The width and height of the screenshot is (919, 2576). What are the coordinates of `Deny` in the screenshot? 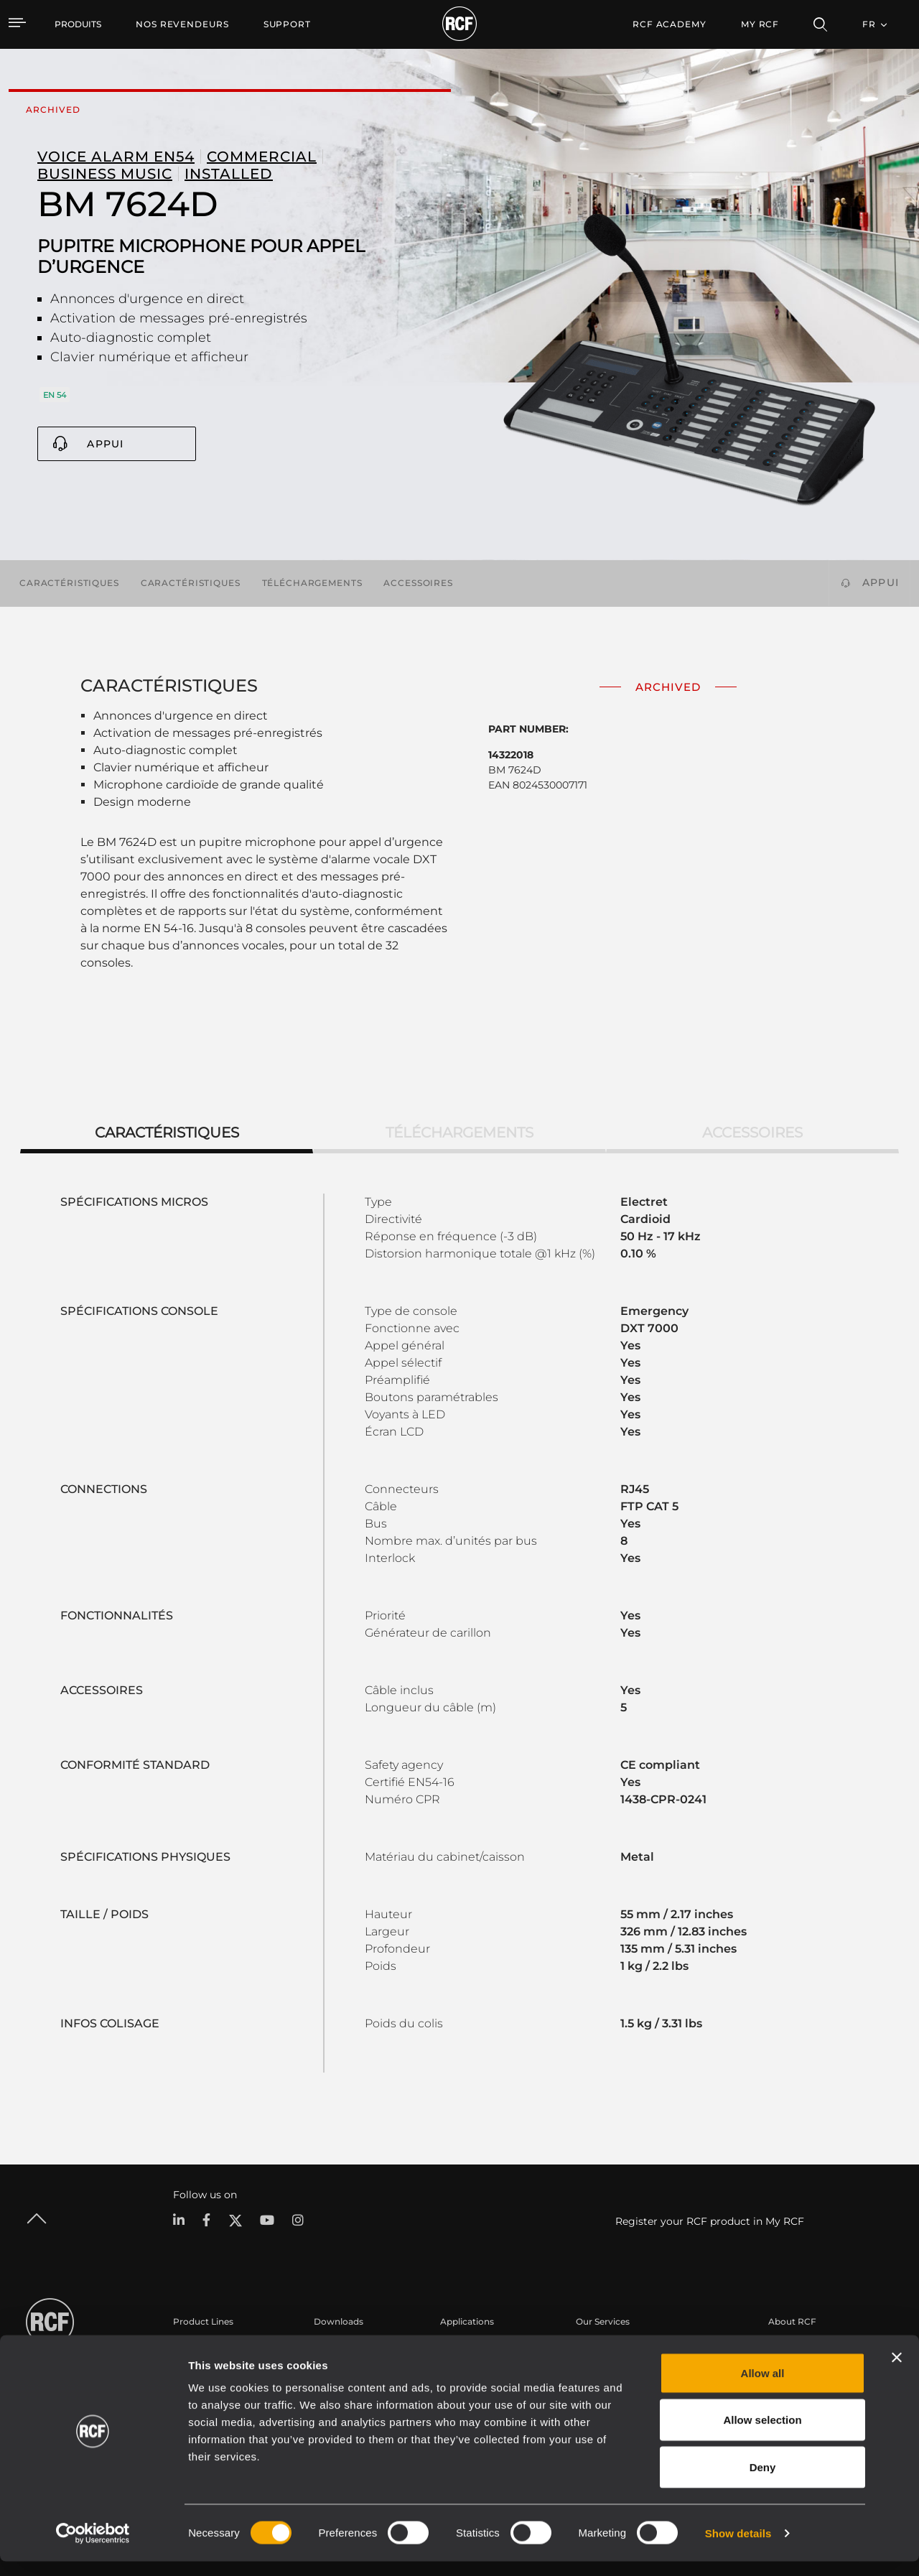 It's located at (763, 2481).